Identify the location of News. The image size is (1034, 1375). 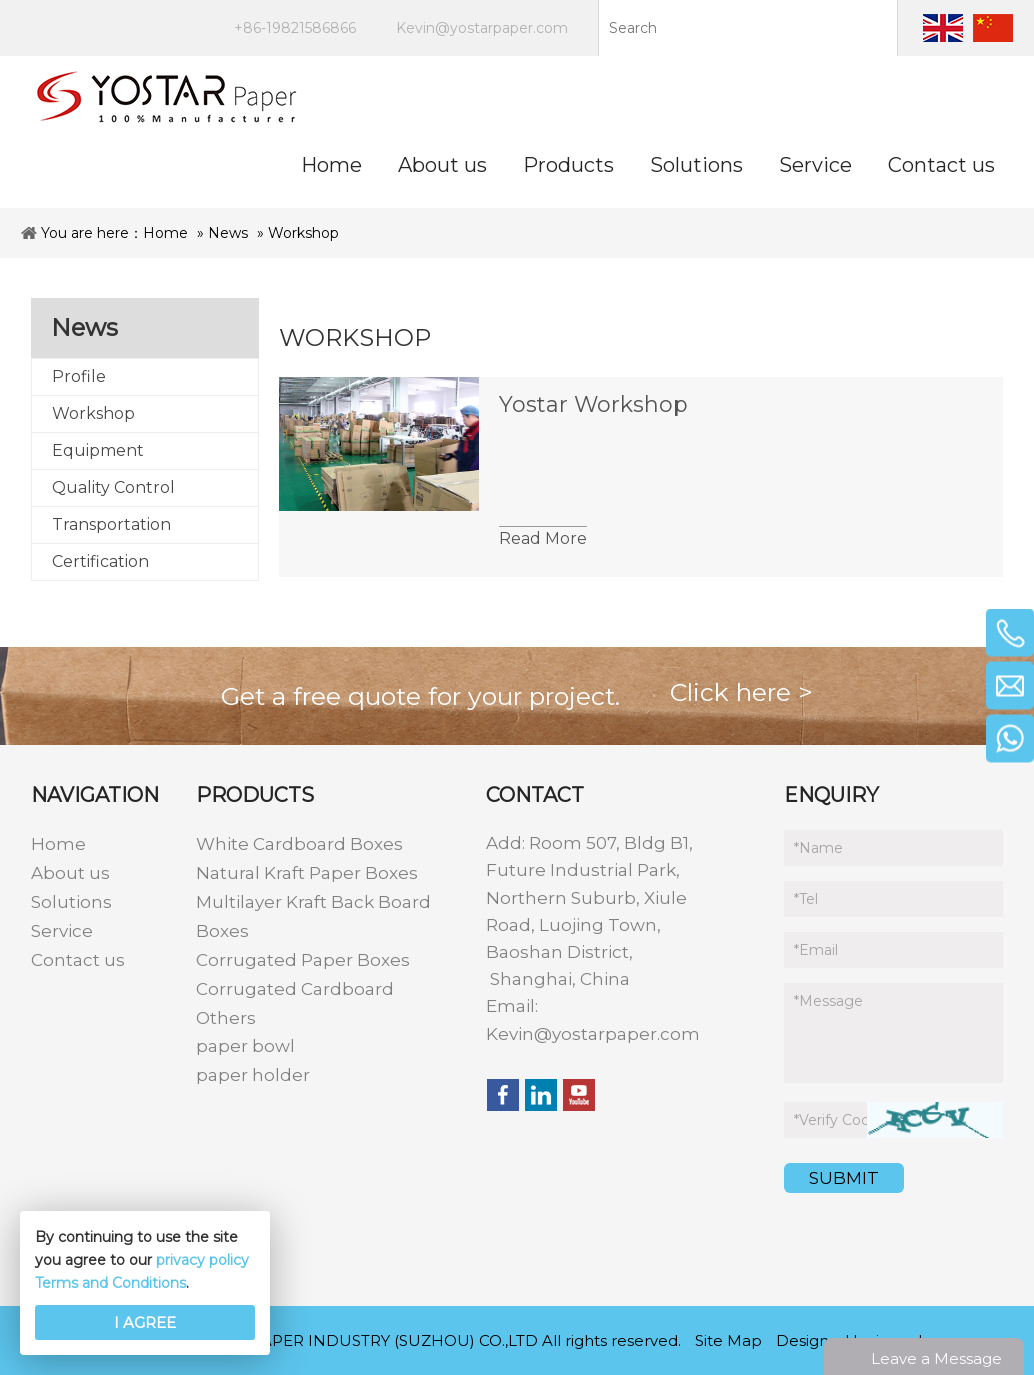
(228, 233).